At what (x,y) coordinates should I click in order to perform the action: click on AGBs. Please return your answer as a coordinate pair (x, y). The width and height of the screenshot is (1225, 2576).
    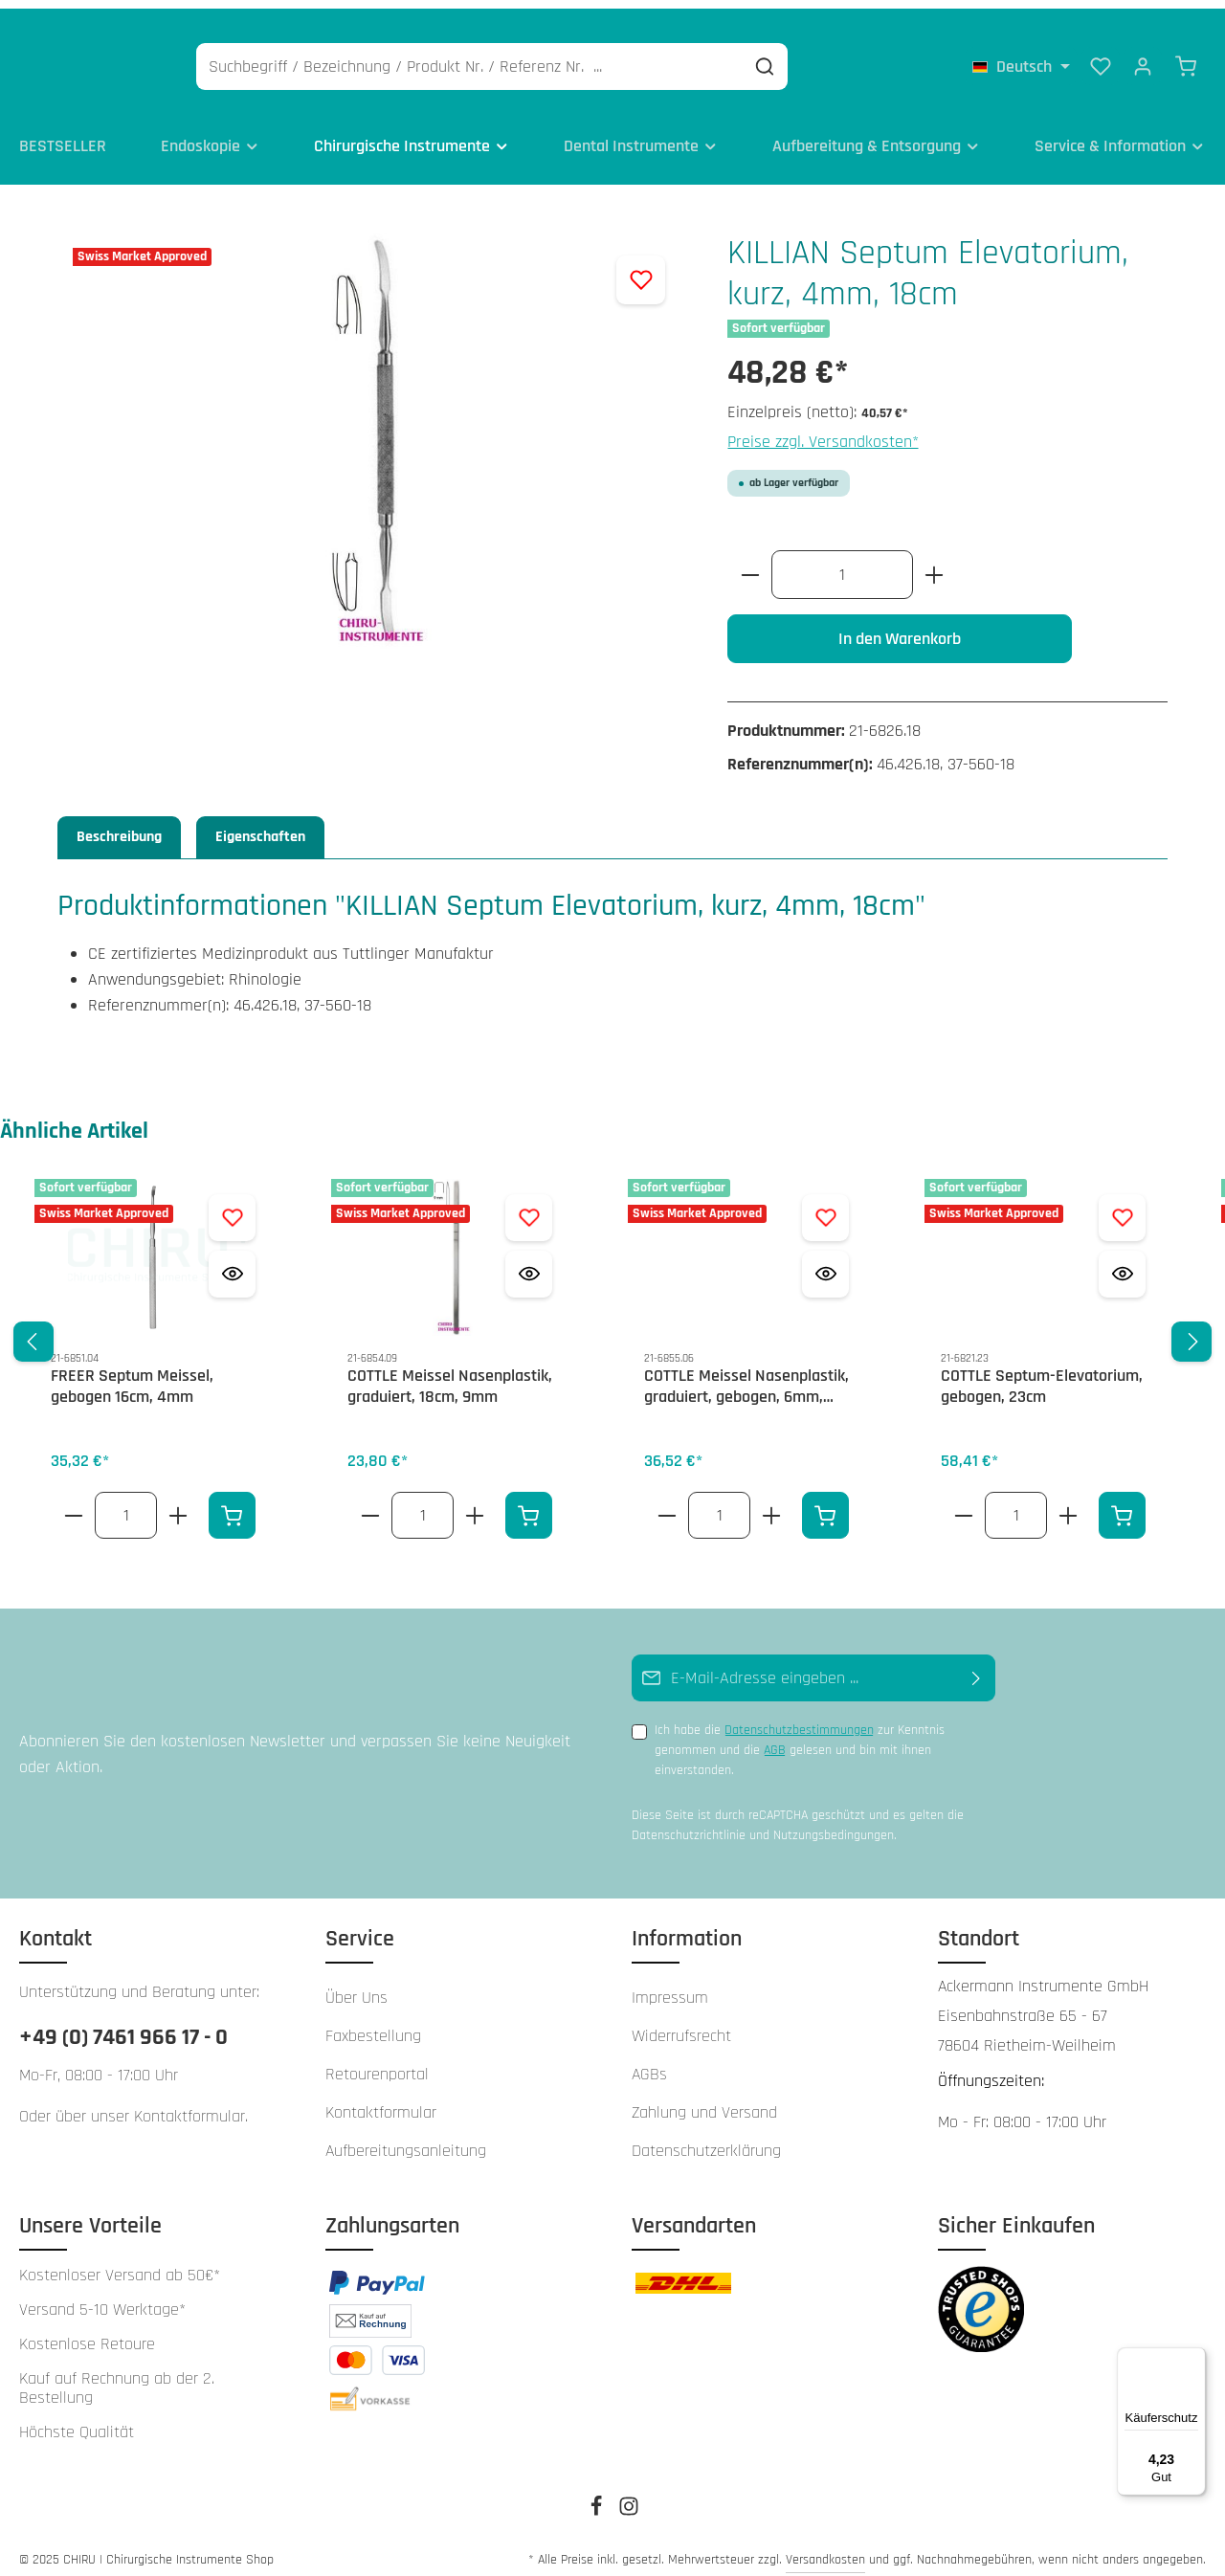
    Looking at the image, I should click on (649, 2062).